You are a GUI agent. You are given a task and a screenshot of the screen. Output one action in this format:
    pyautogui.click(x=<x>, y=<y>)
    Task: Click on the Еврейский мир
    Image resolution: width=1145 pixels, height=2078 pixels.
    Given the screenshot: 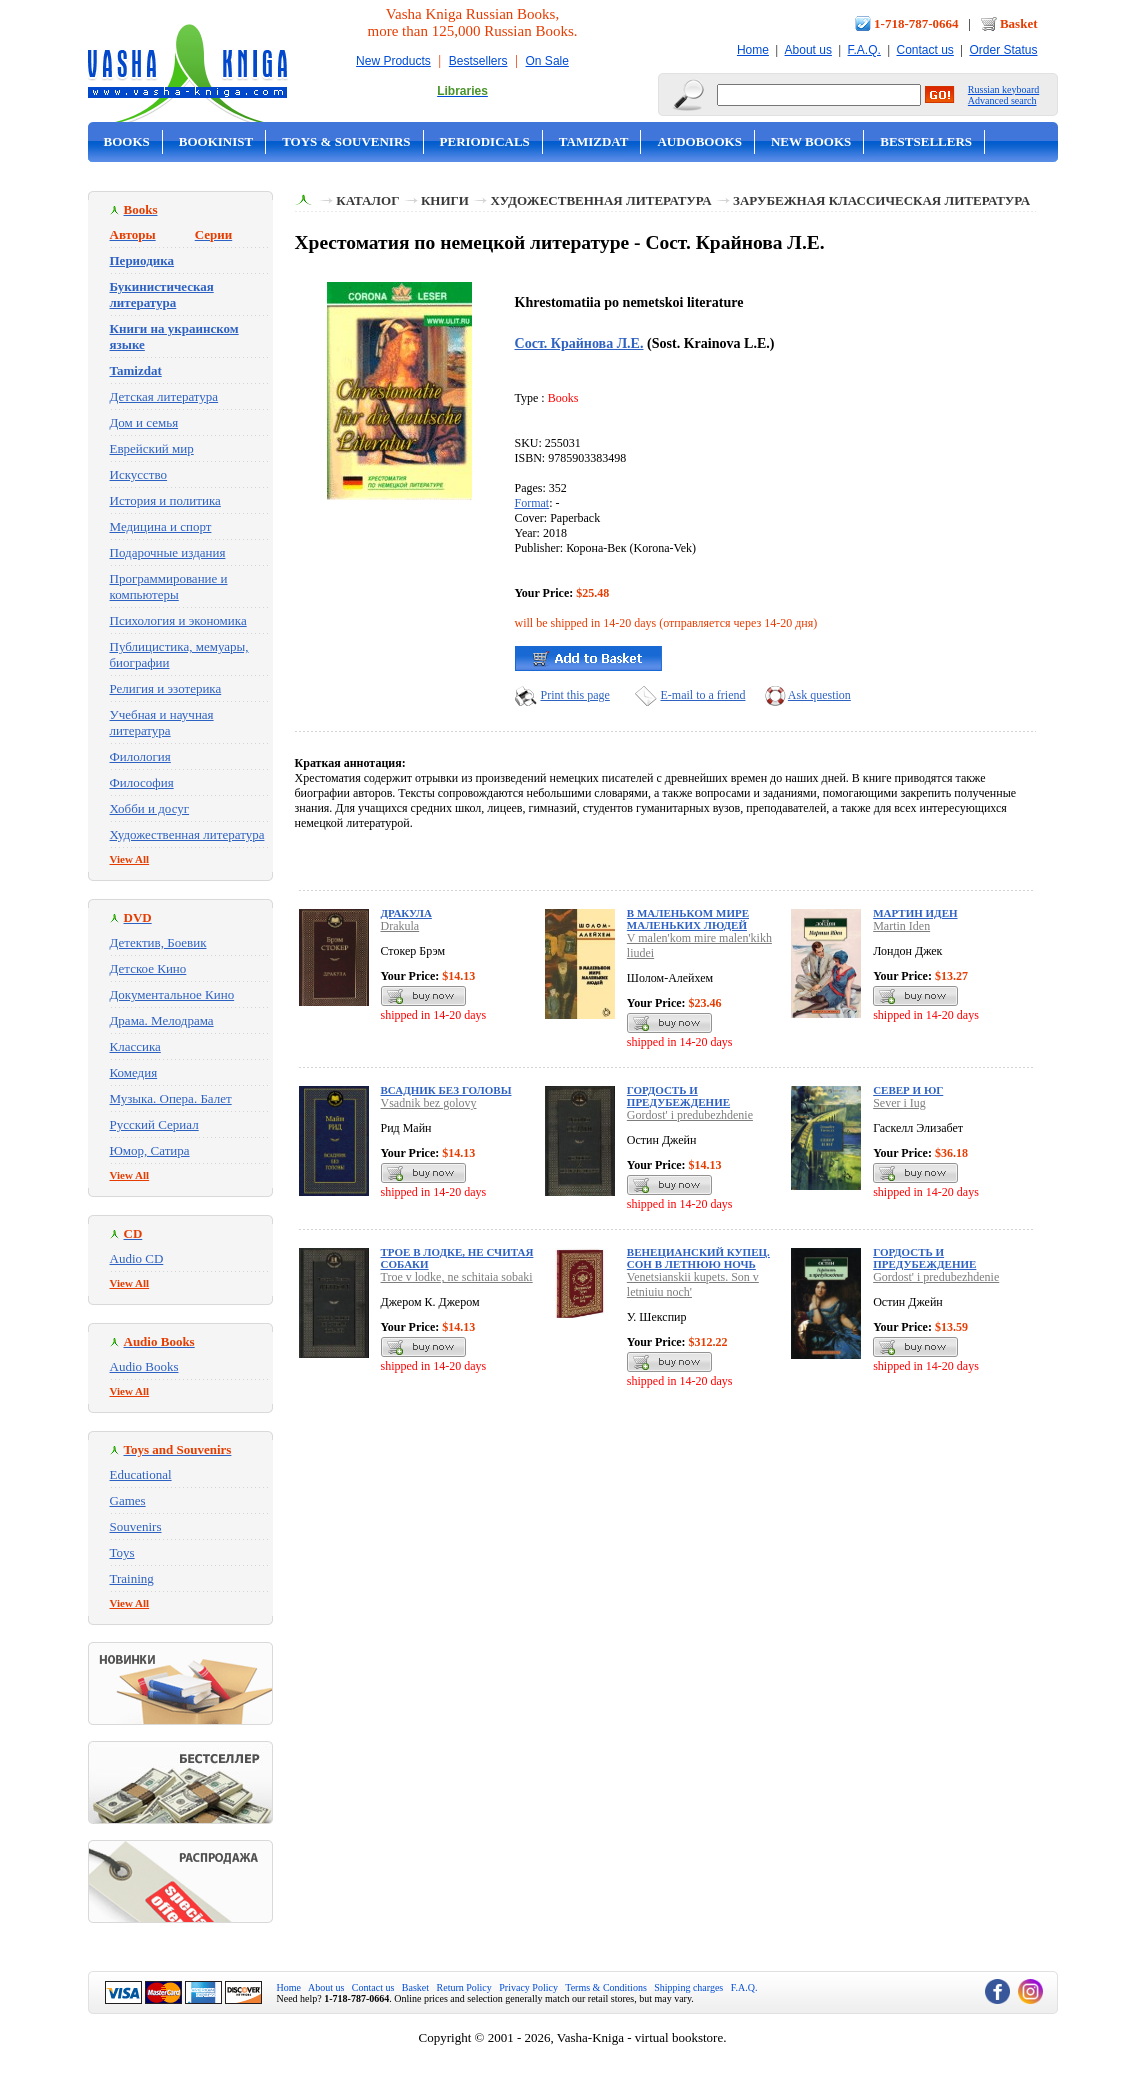 What is the action you would take?
    pyautogui.click(x=152, y=448)
    